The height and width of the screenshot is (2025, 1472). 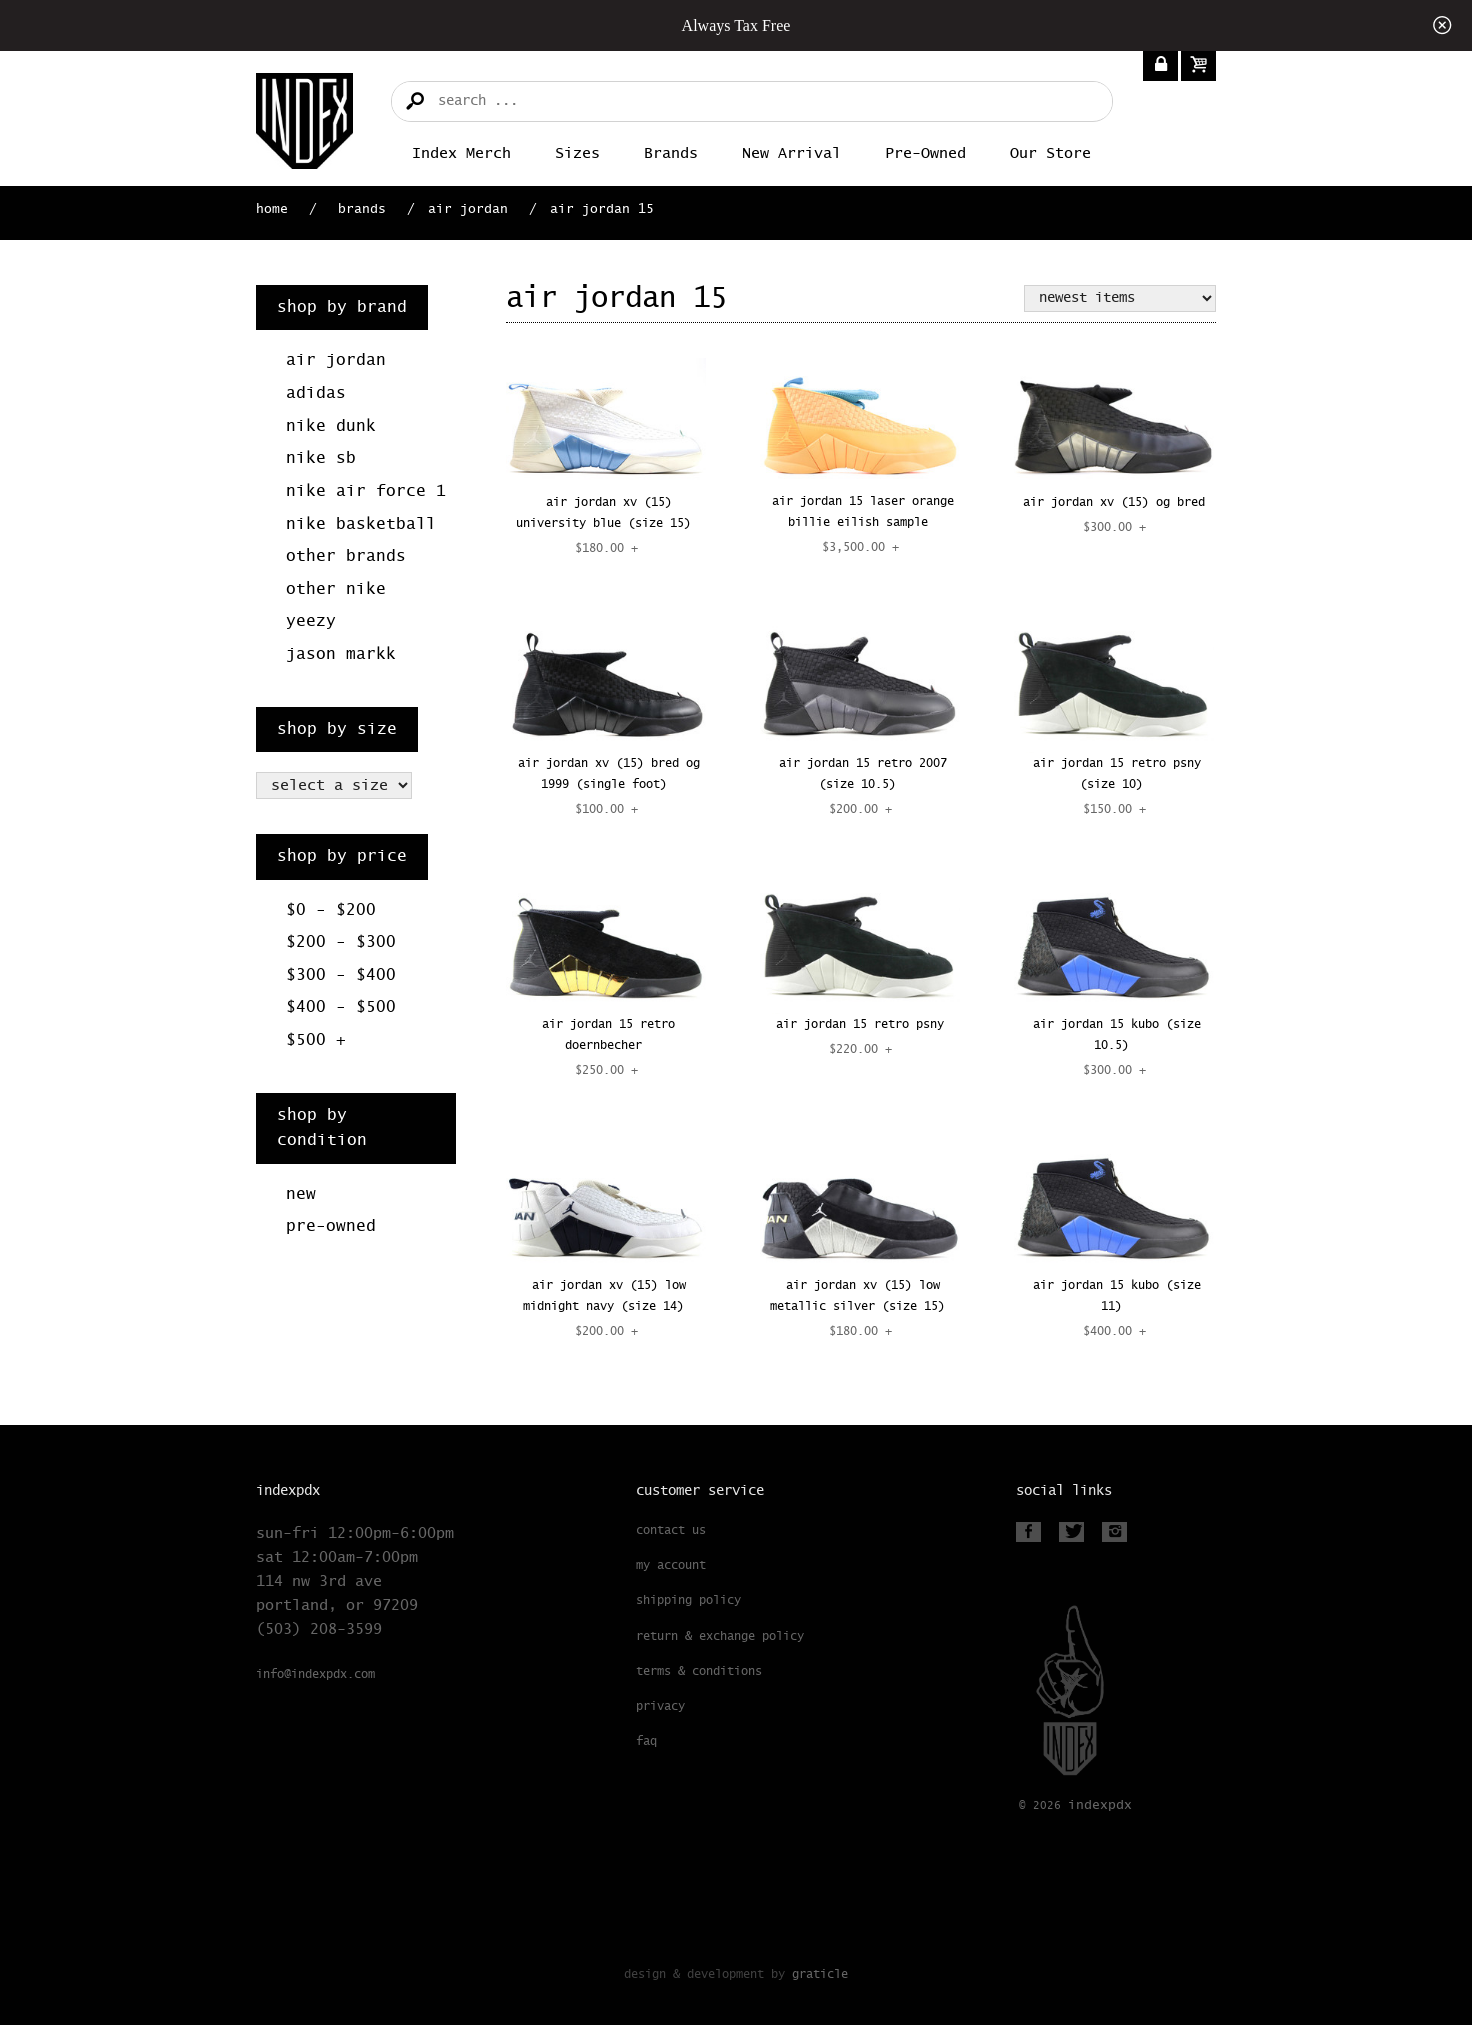 What do you see at coordinates (301, 1194) in the screenshot?
I see `New` at bounding box center [301, 1194].